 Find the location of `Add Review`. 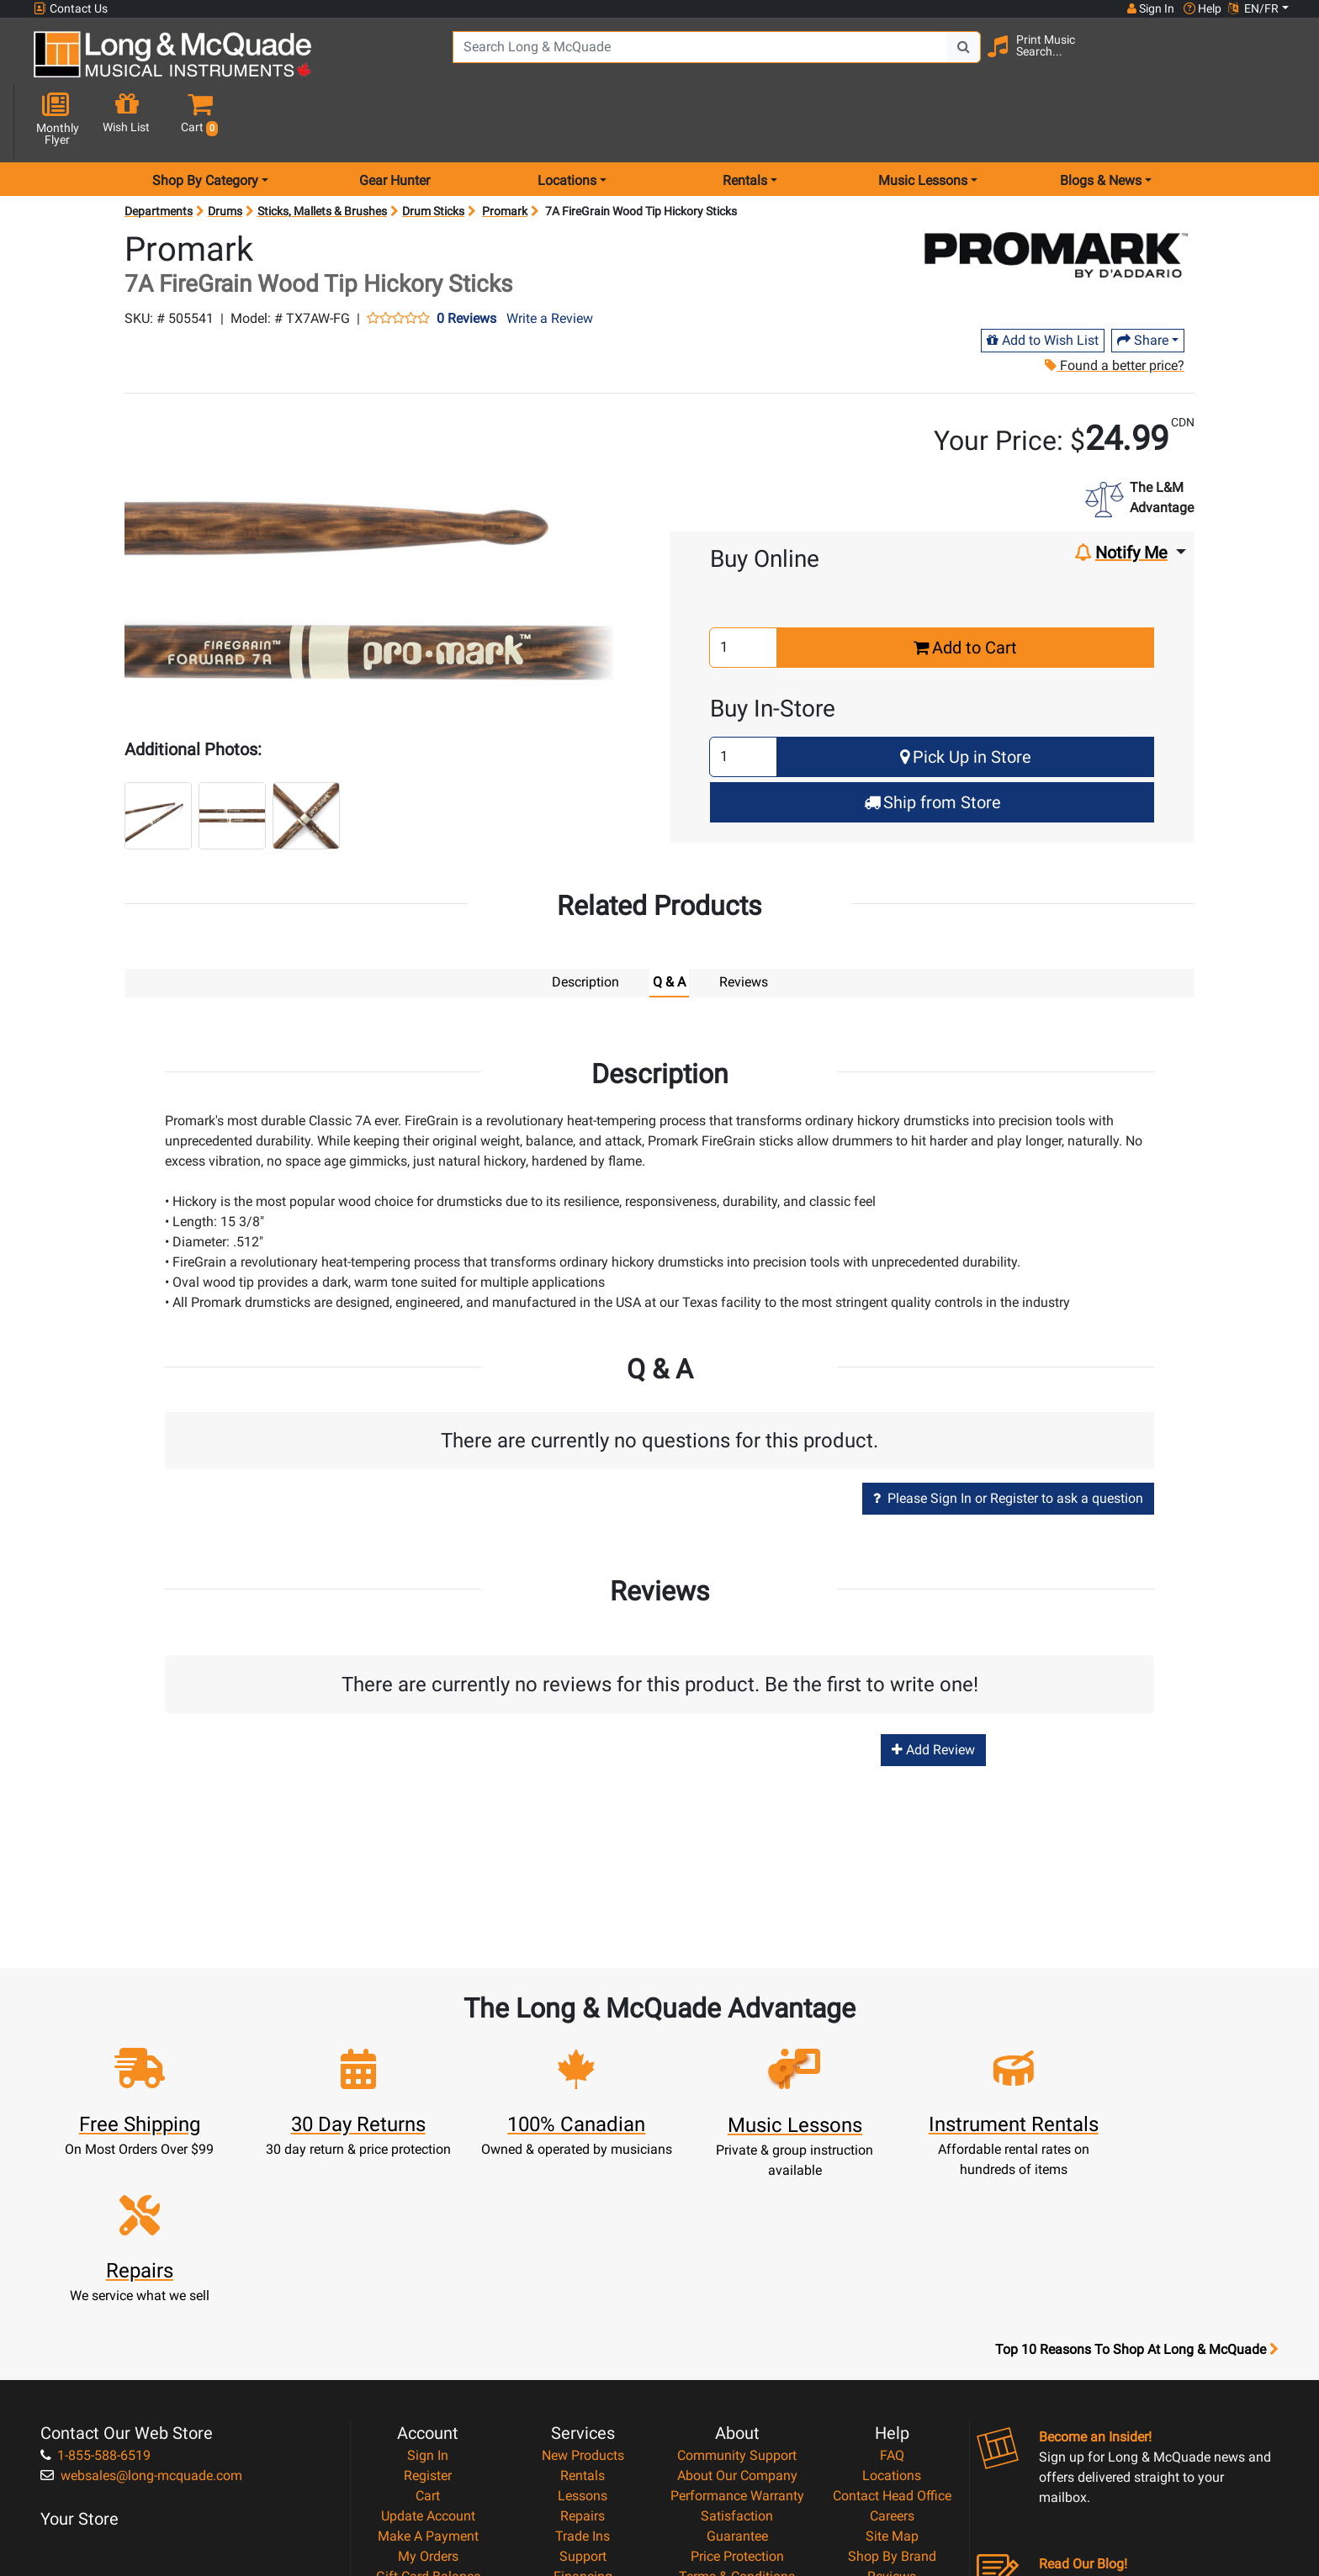

Add Review is located at coordinates (933, 1689).